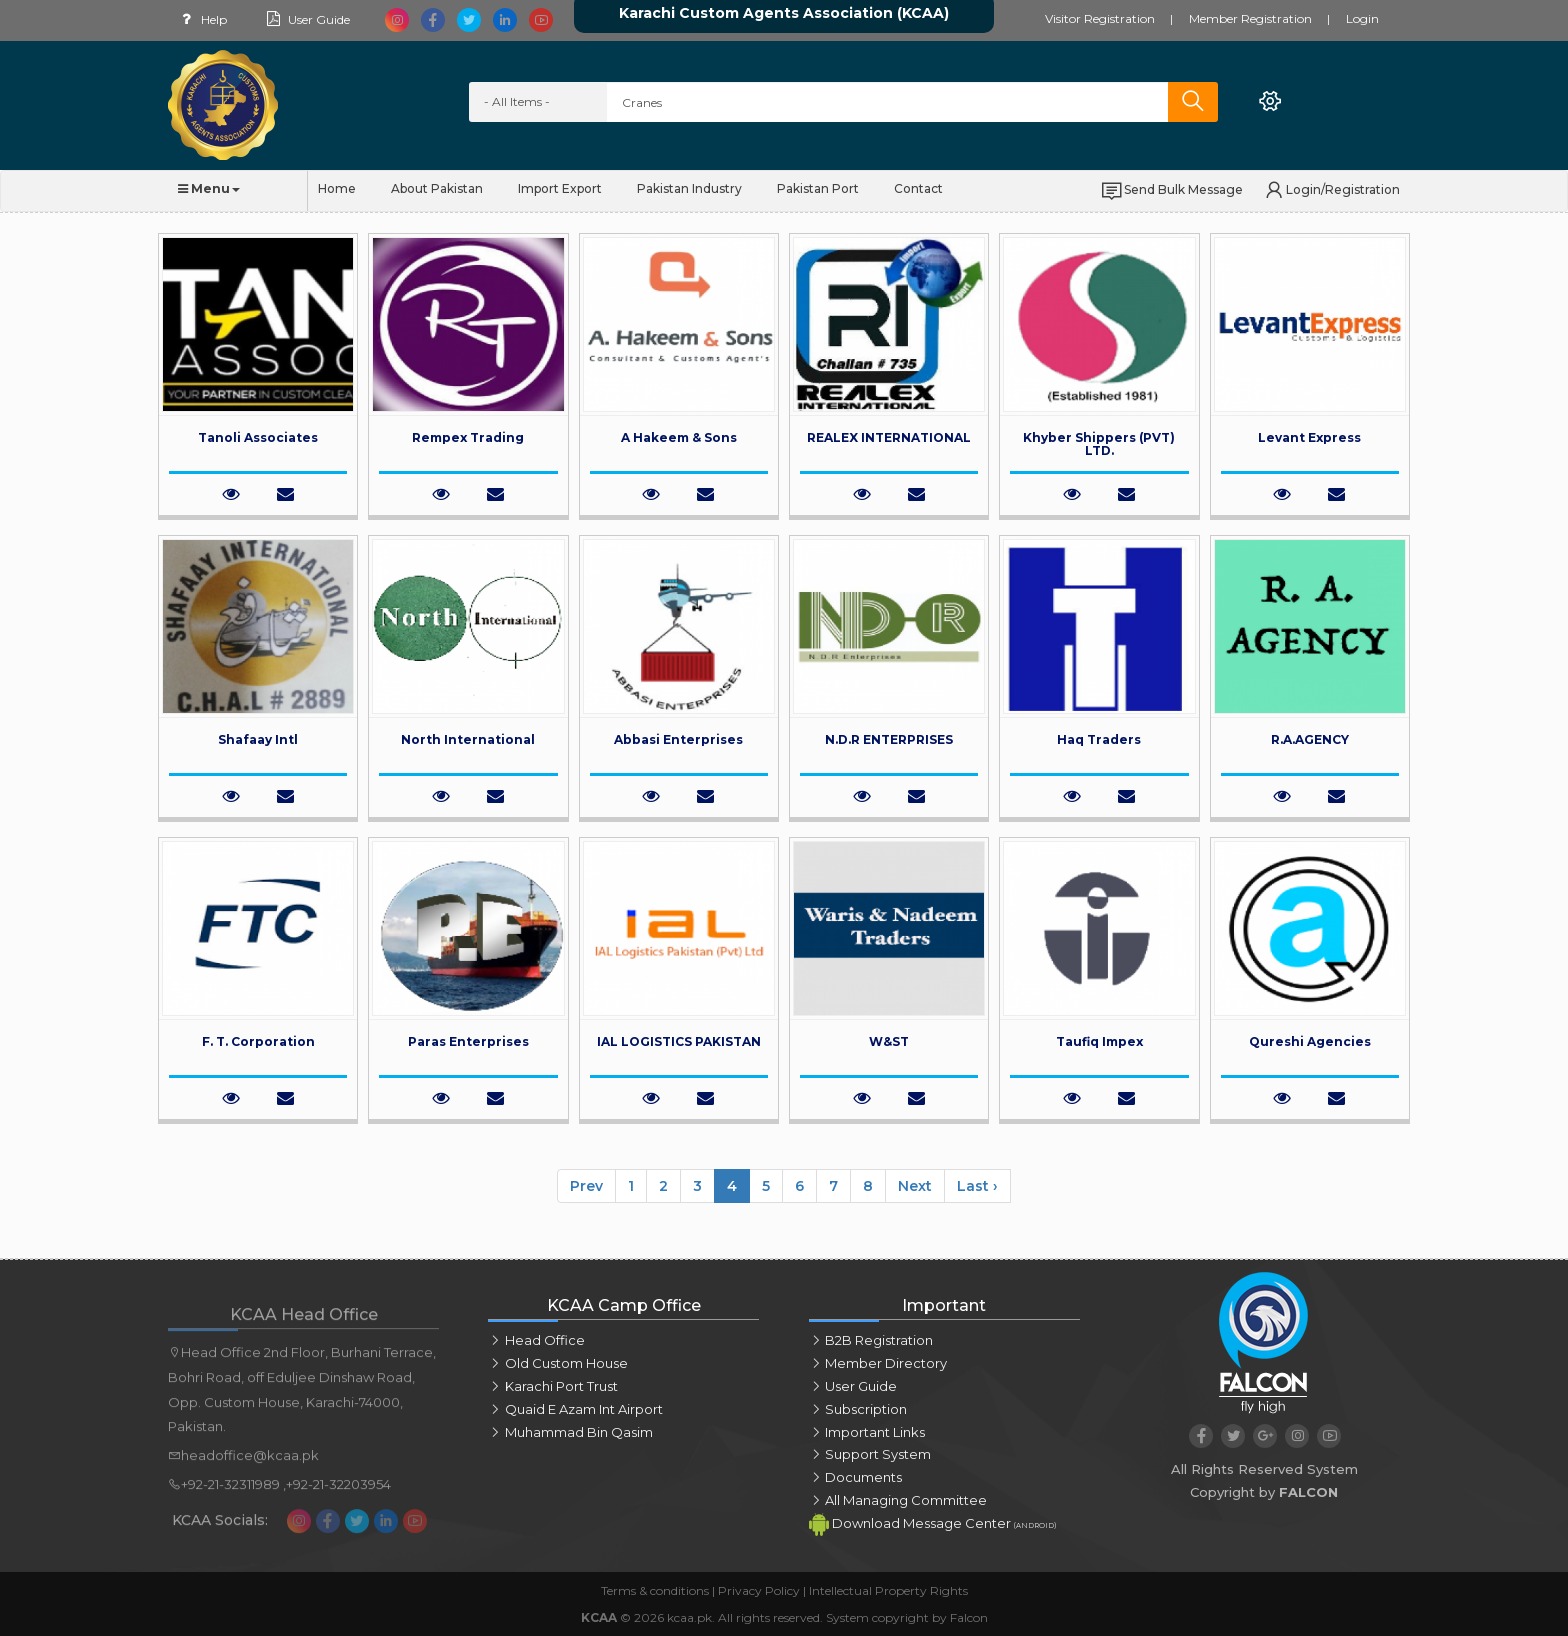 The height and width of the screenshot is (1636, 1568). What do you see at coordinates (1331, 190) in the screenshot?
I see `Login/Registration` at bounding box center [1331, 190].